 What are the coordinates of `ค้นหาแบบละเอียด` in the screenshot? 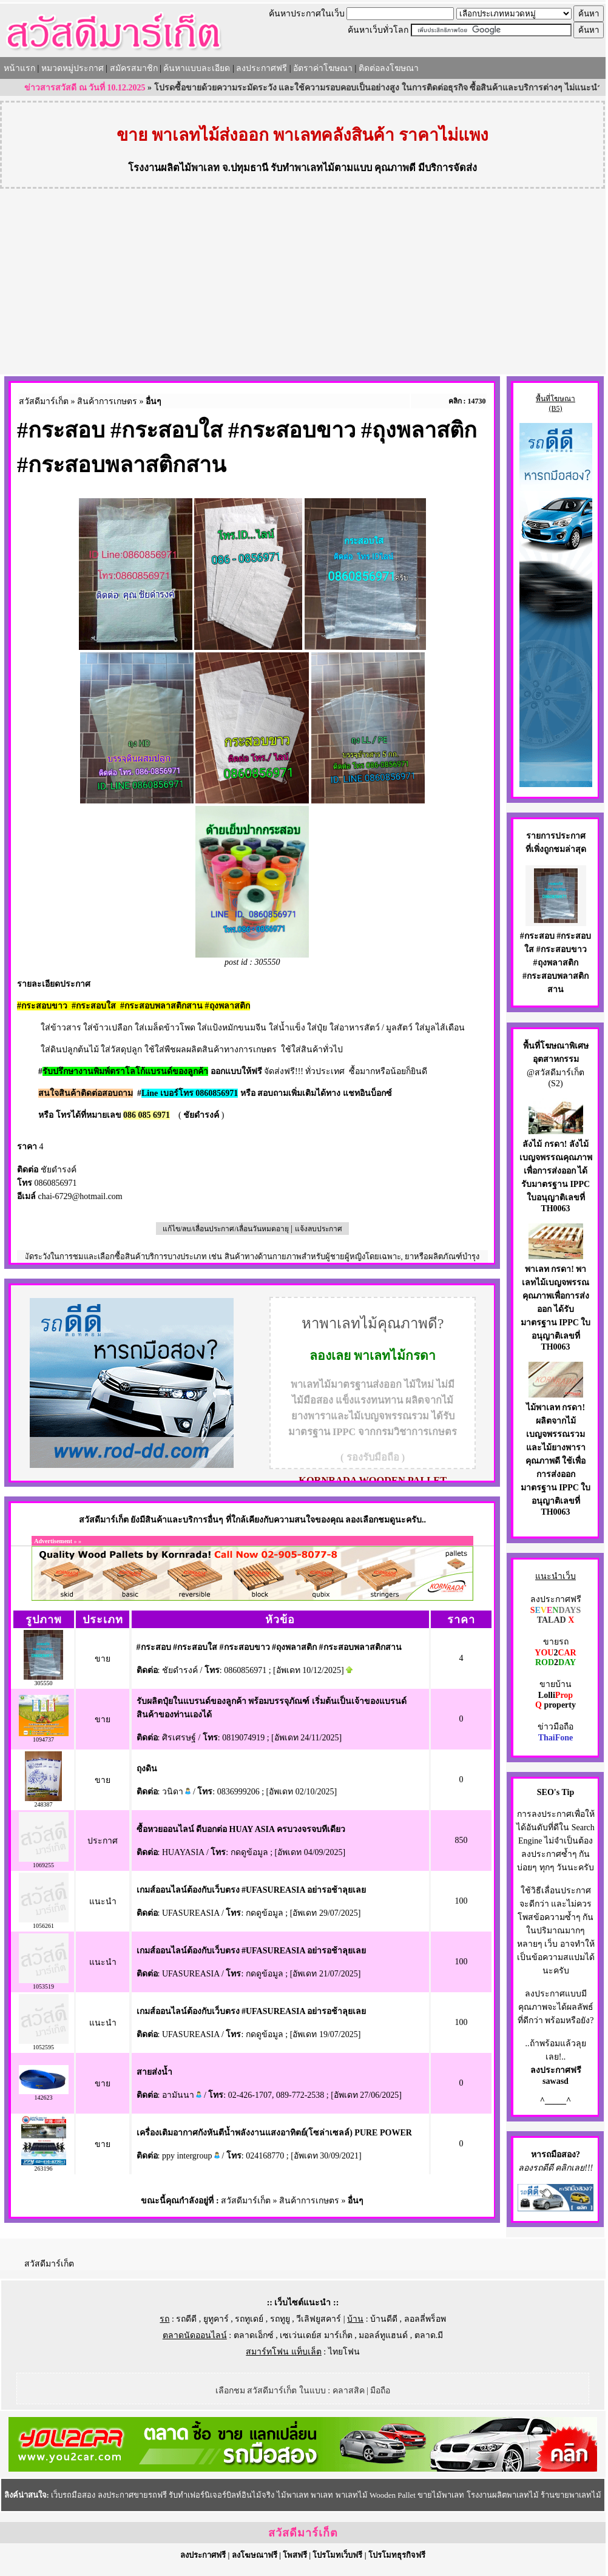 It's located at (196, 68).